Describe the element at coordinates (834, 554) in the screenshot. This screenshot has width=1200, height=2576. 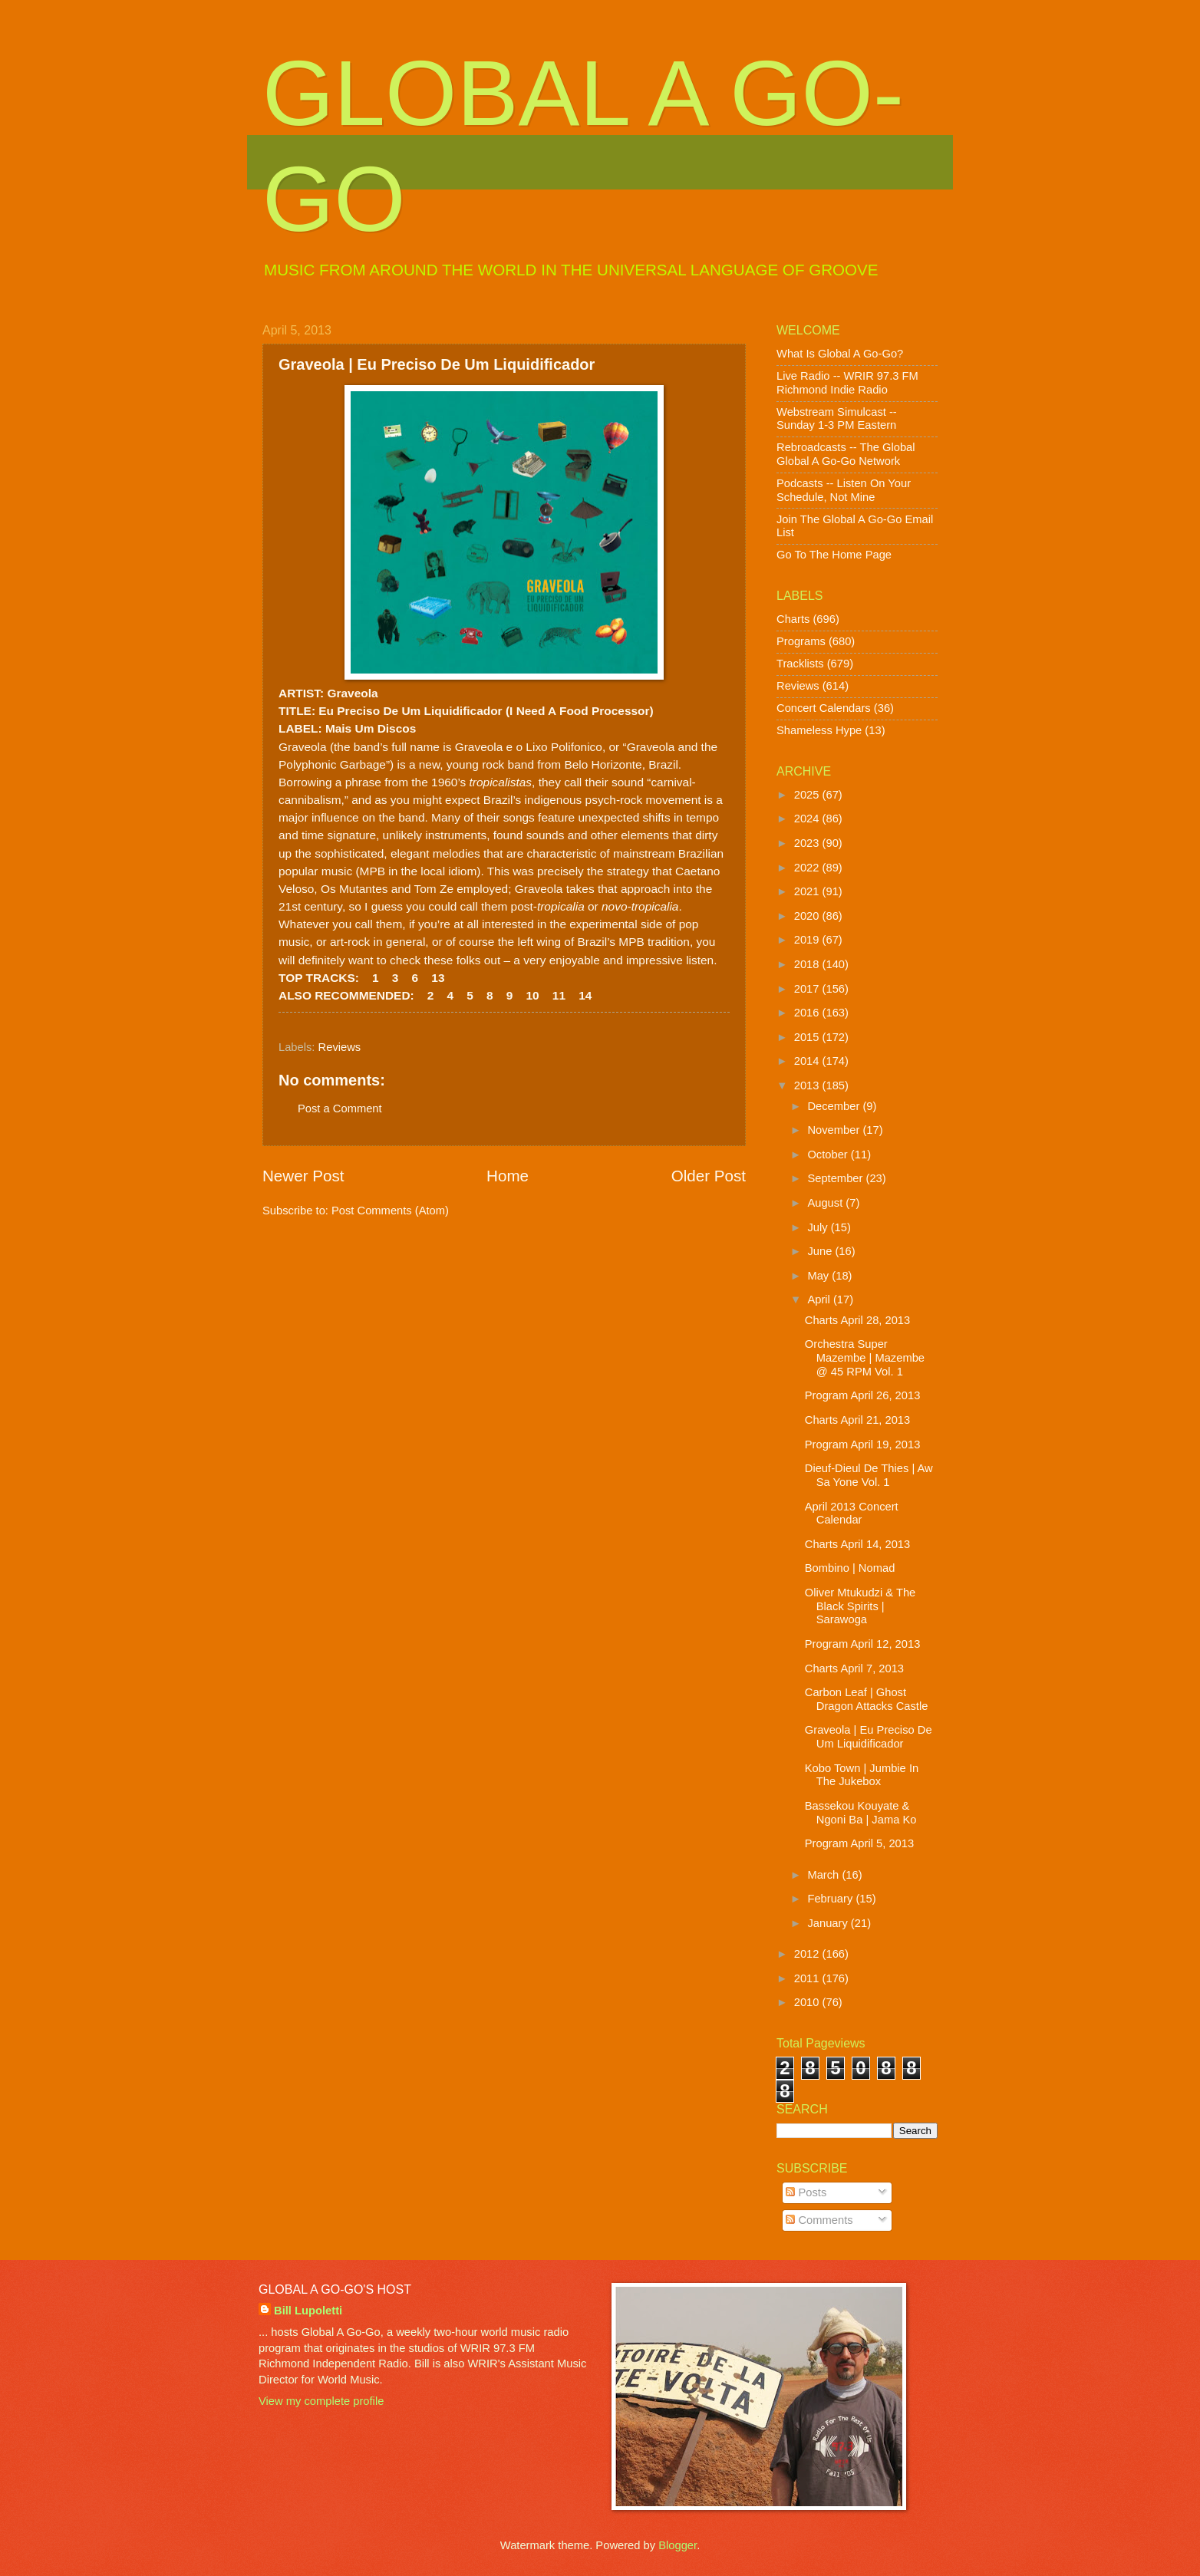
I see `Go To The Home Page` at that location.